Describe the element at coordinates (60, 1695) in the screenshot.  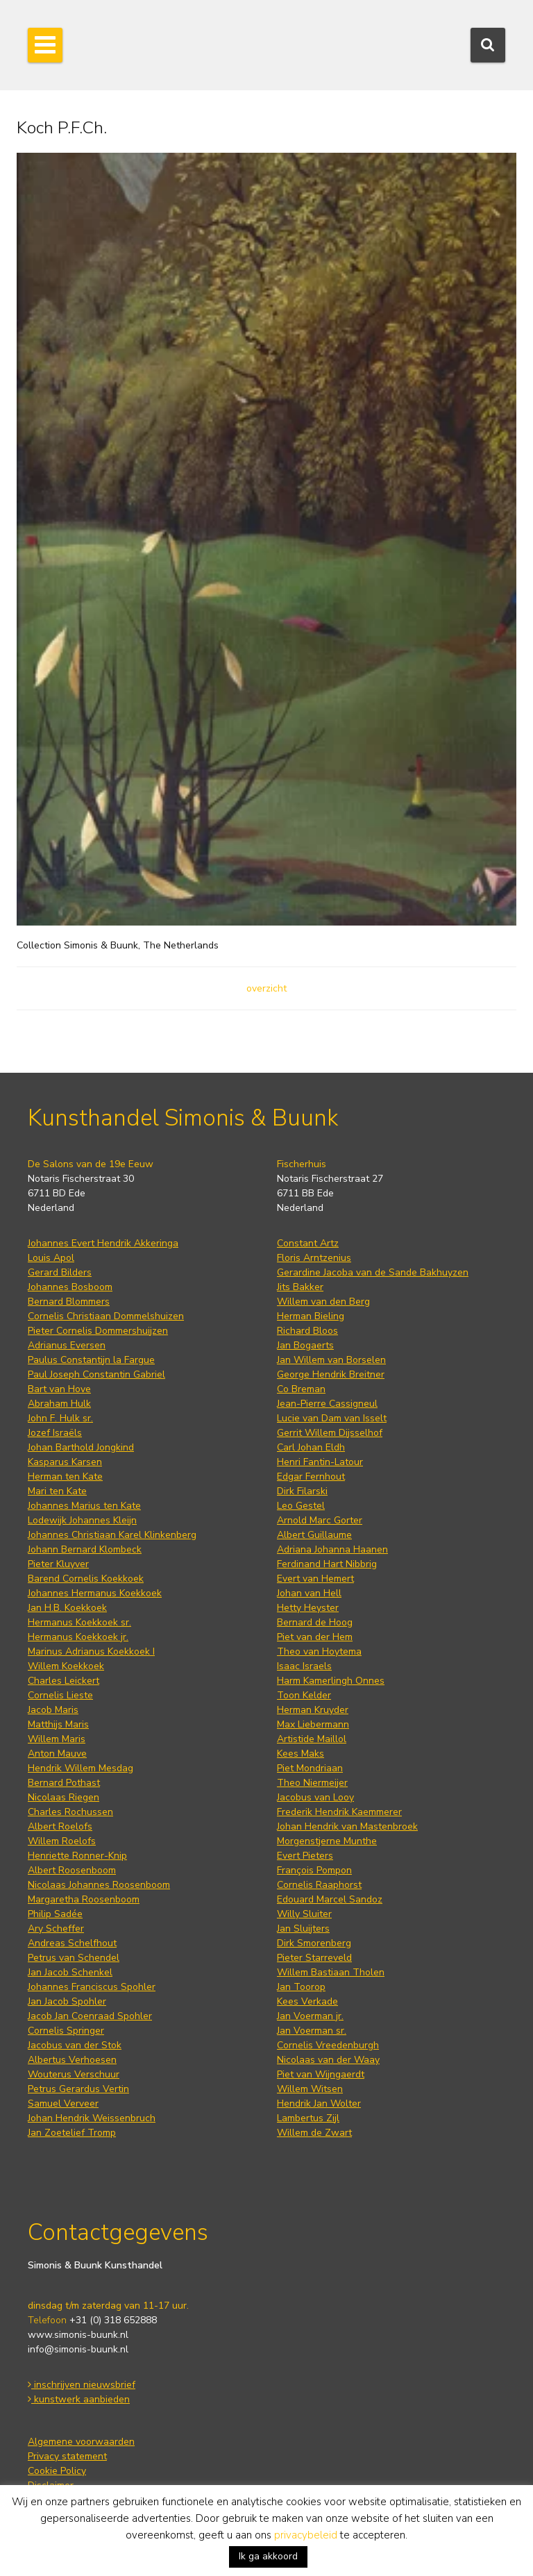
I see `Cornelis Lieste` at that location.